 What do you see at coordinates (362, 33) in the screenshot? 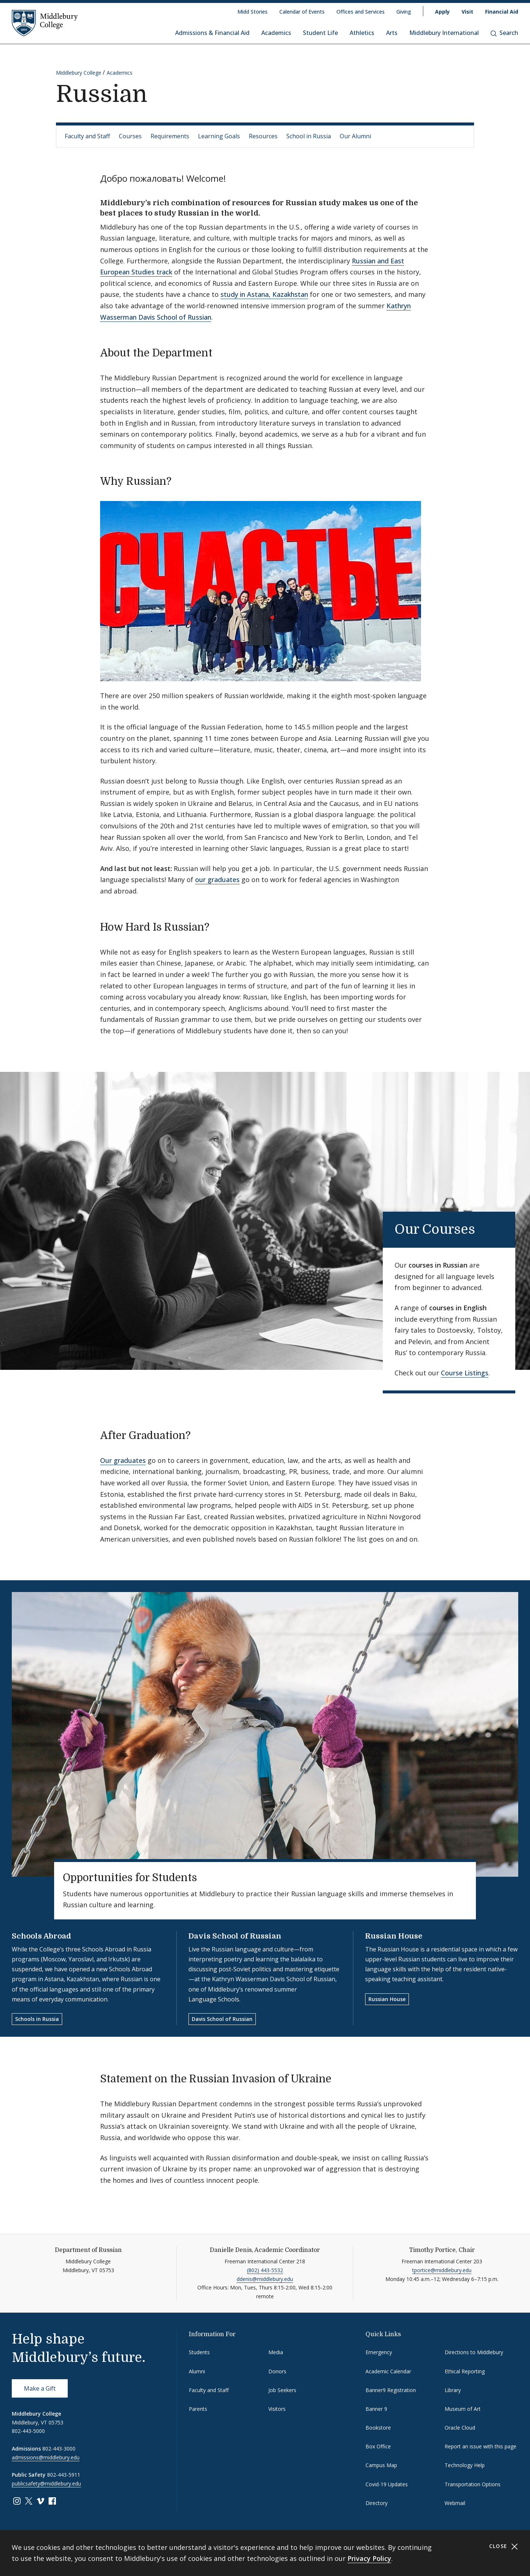
I see `Athletics` at bounding box center [362, 33].